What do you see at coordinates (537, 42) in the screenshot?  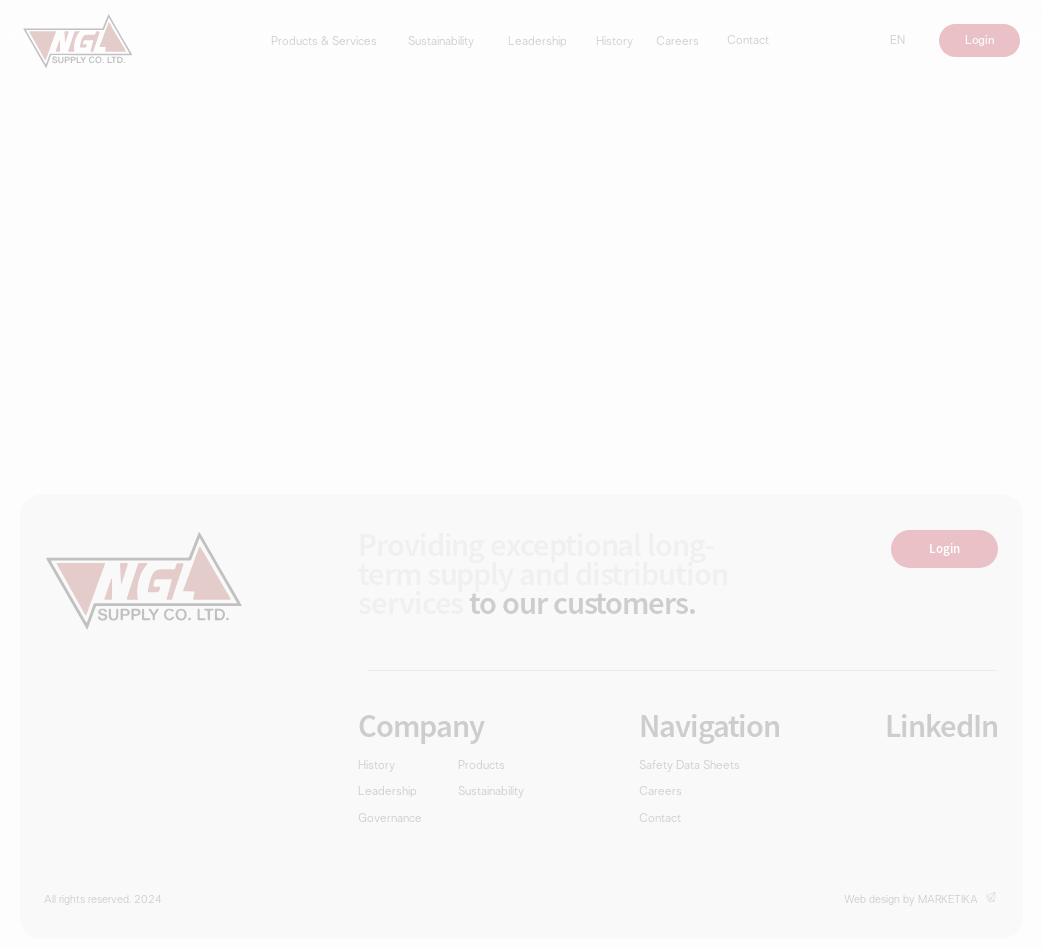 I see `Leadership` at bounding box center [537, 42].